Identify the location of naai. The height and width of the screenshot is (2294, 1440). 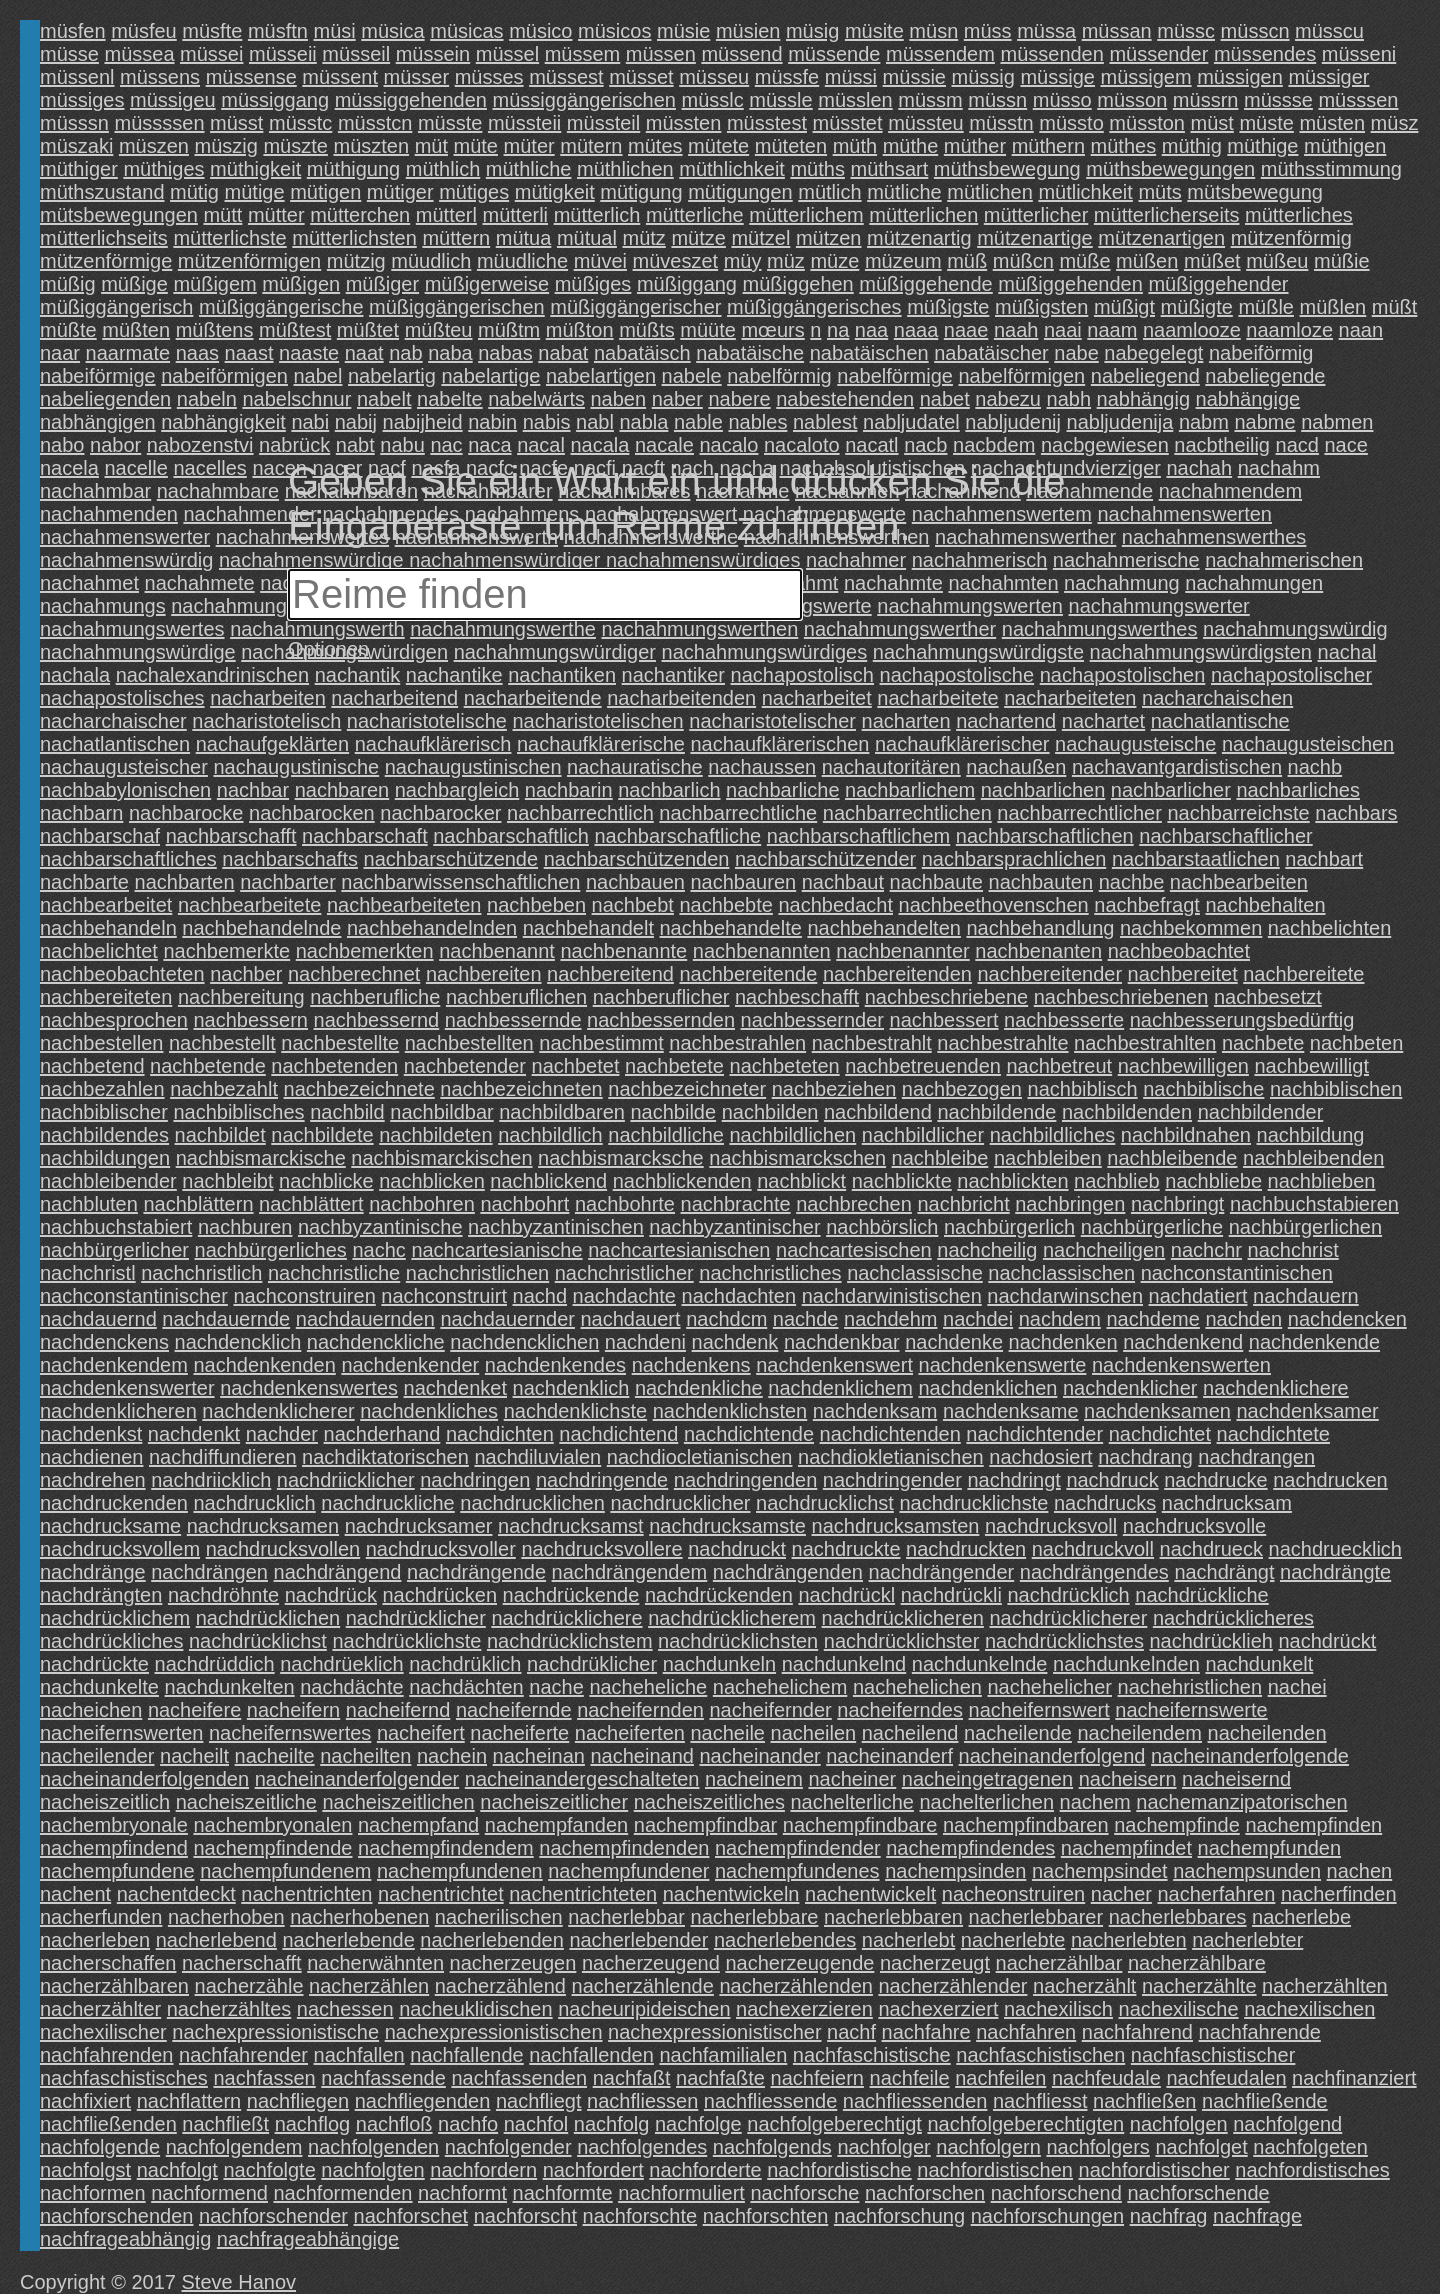
(1063, 330).